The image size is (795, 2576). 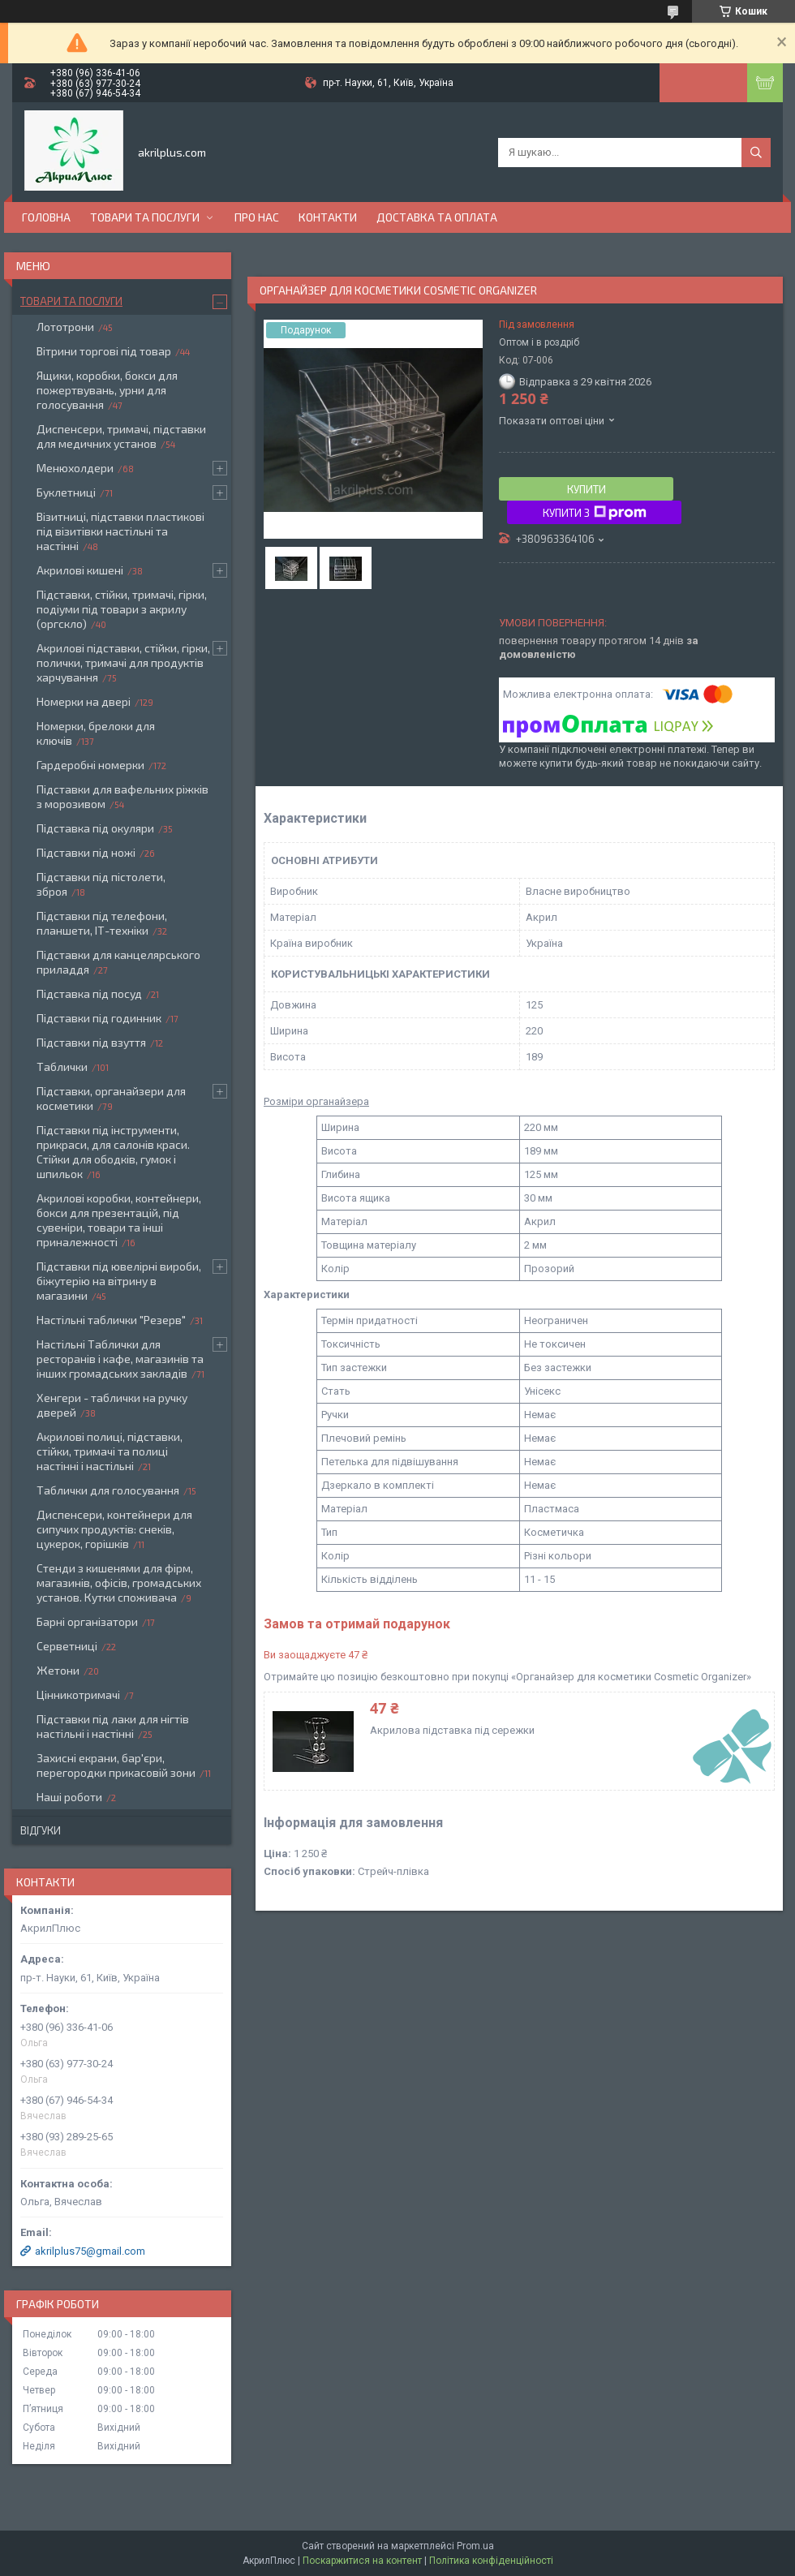 I want to click on Поскаржитися на контент, so click(x=362, y=2560).